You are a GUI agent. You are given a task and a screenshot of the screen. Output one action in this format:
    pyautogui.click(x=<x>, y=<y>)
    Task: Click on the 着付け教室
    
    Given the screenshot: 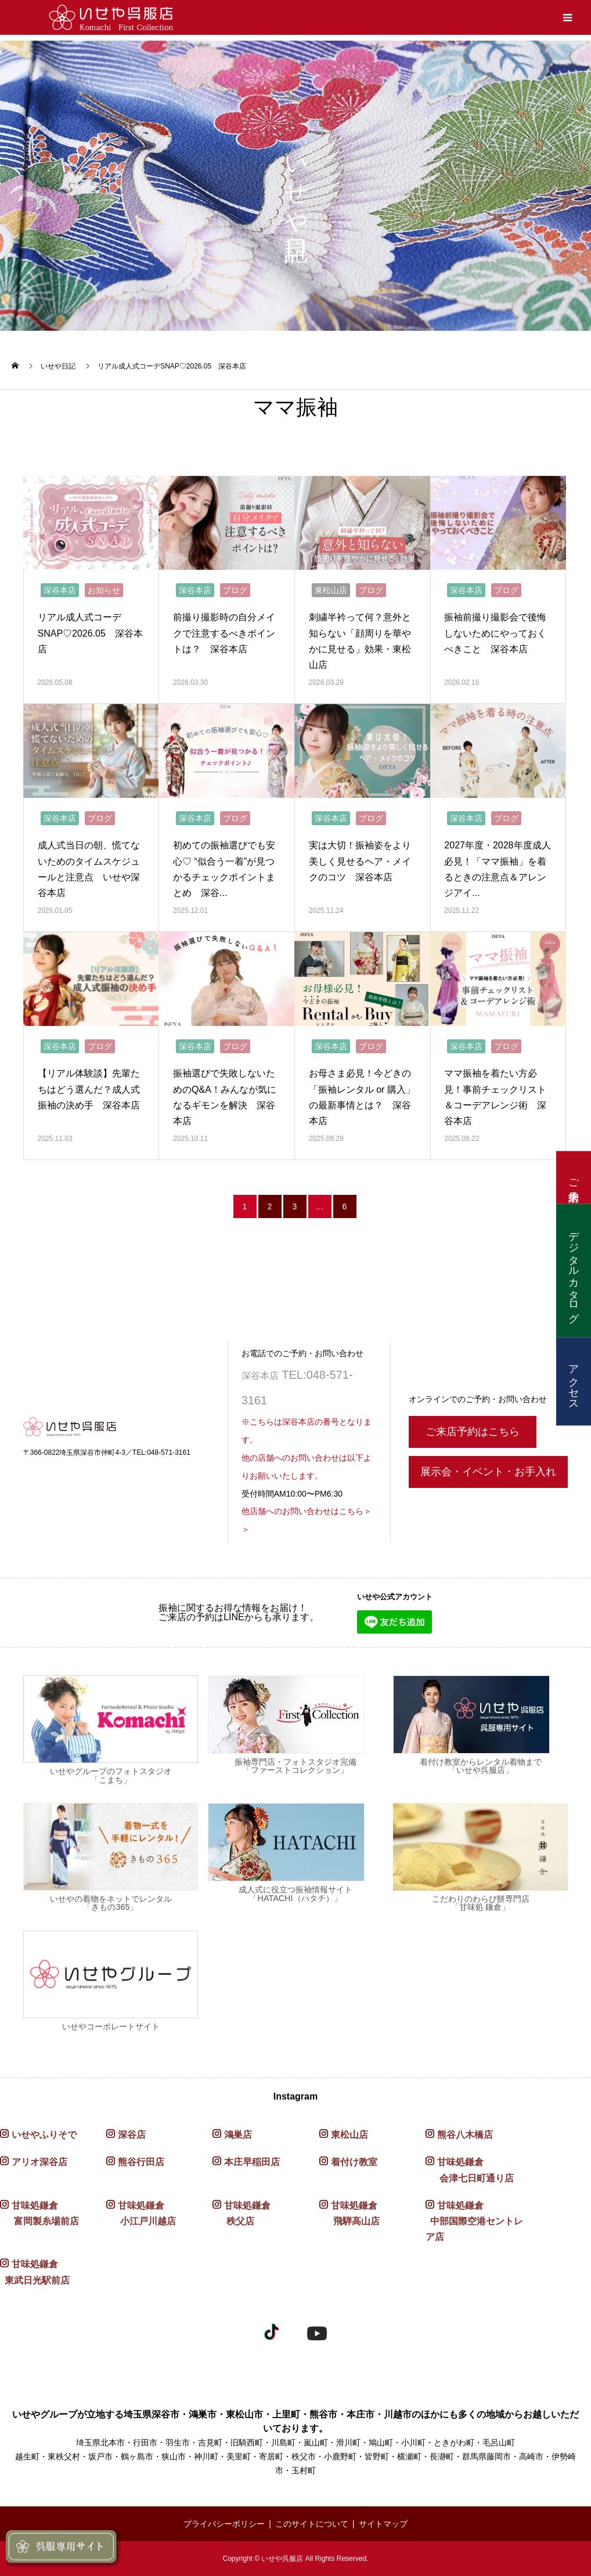 What is the action you would take?
    pyautogui.click(x=354, y=2162)
    